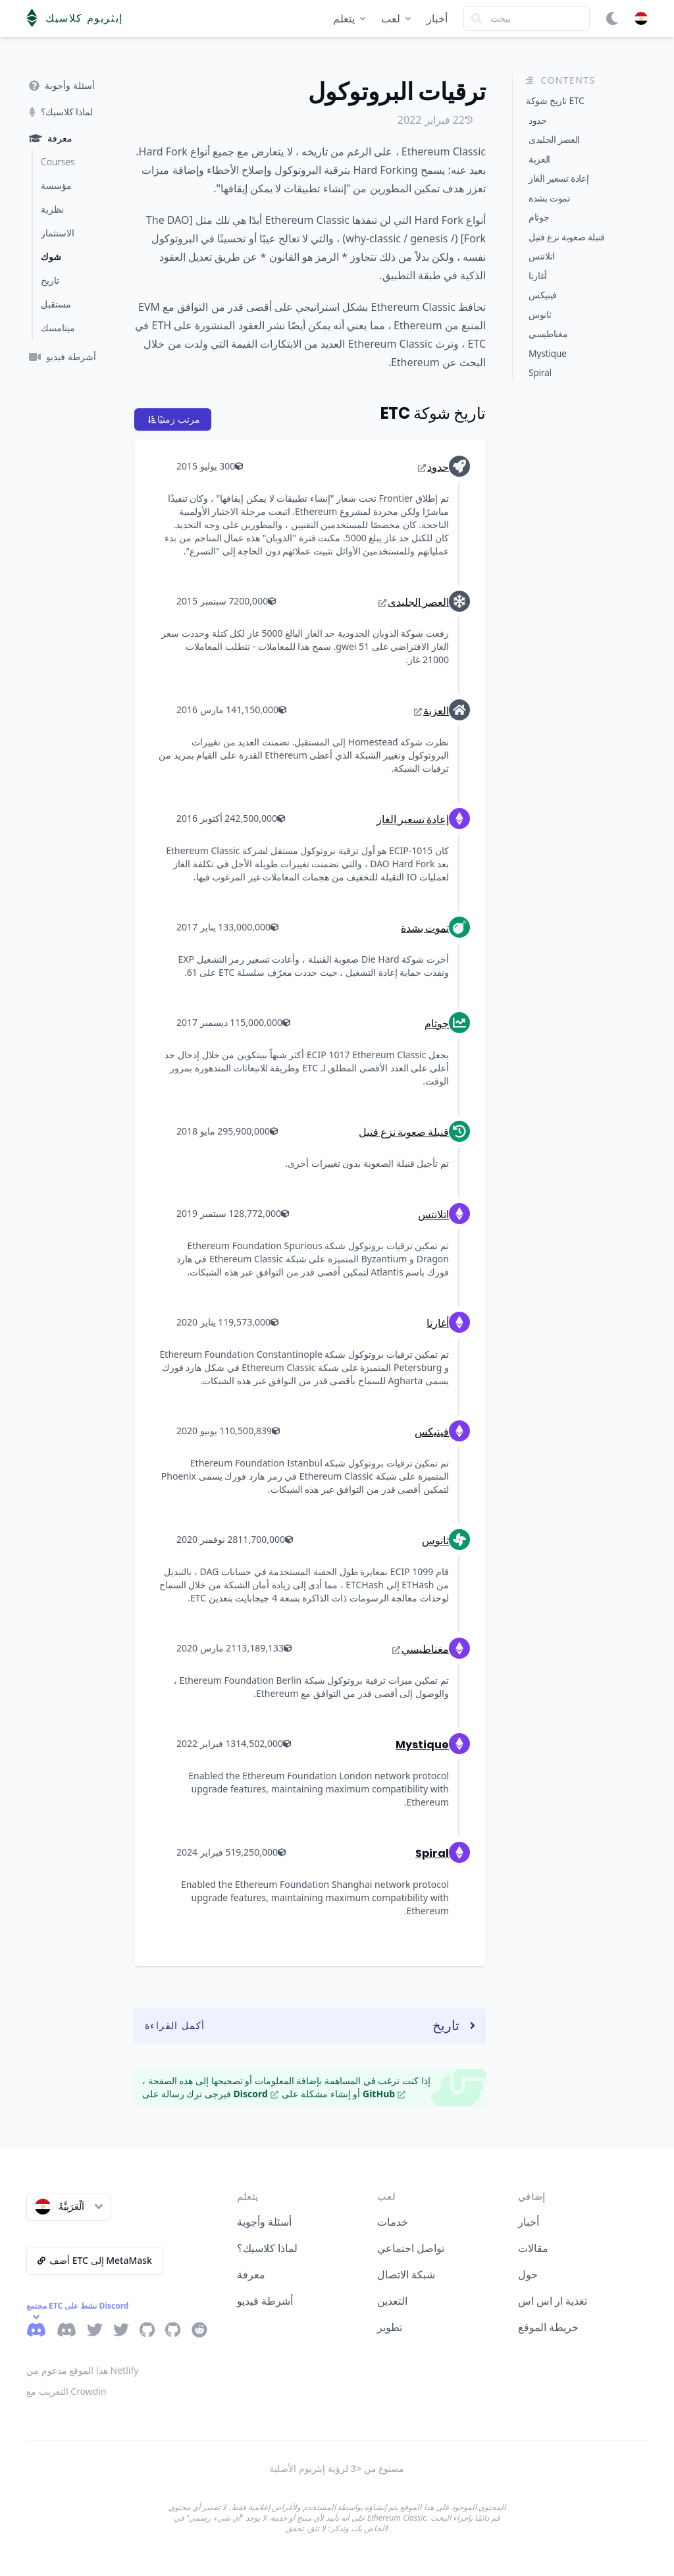 The width and height of the screenshot is (674, 2576). Describe the element at coordinates (253, 1131) in the screenshot. I see `5,900,000` at that location.